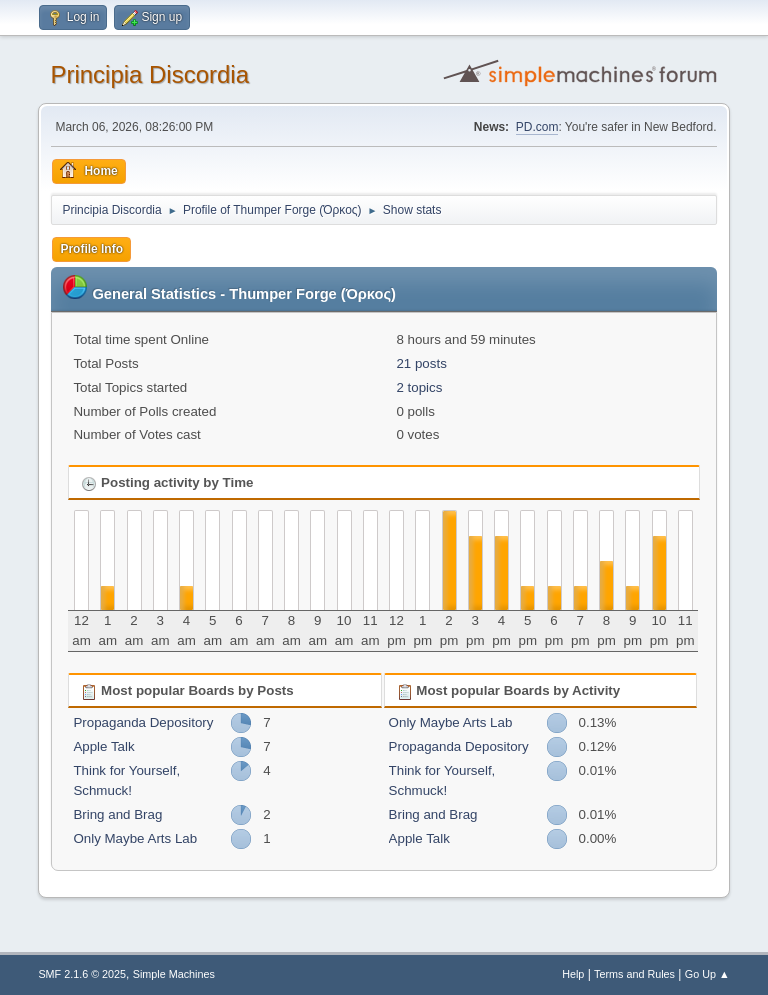  Describe the element at coordinates (174, 974) in the screenshot. I see `Simple Machines` at that location.